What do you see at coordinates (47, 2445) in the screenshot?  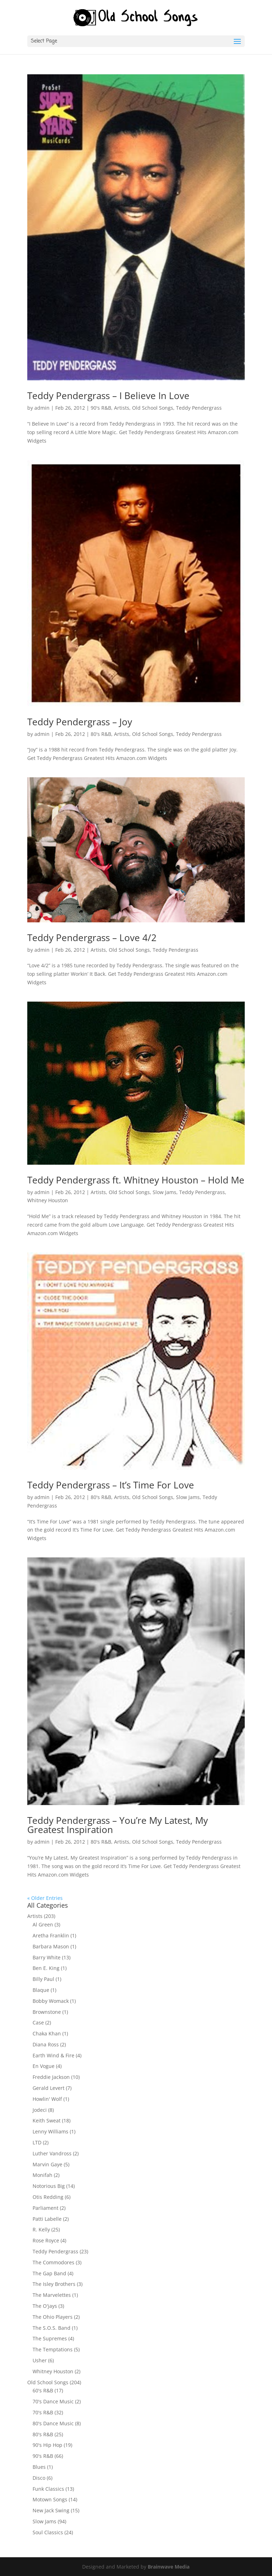 I see `90's Hip Hop` at bounding box center [47, 2445].